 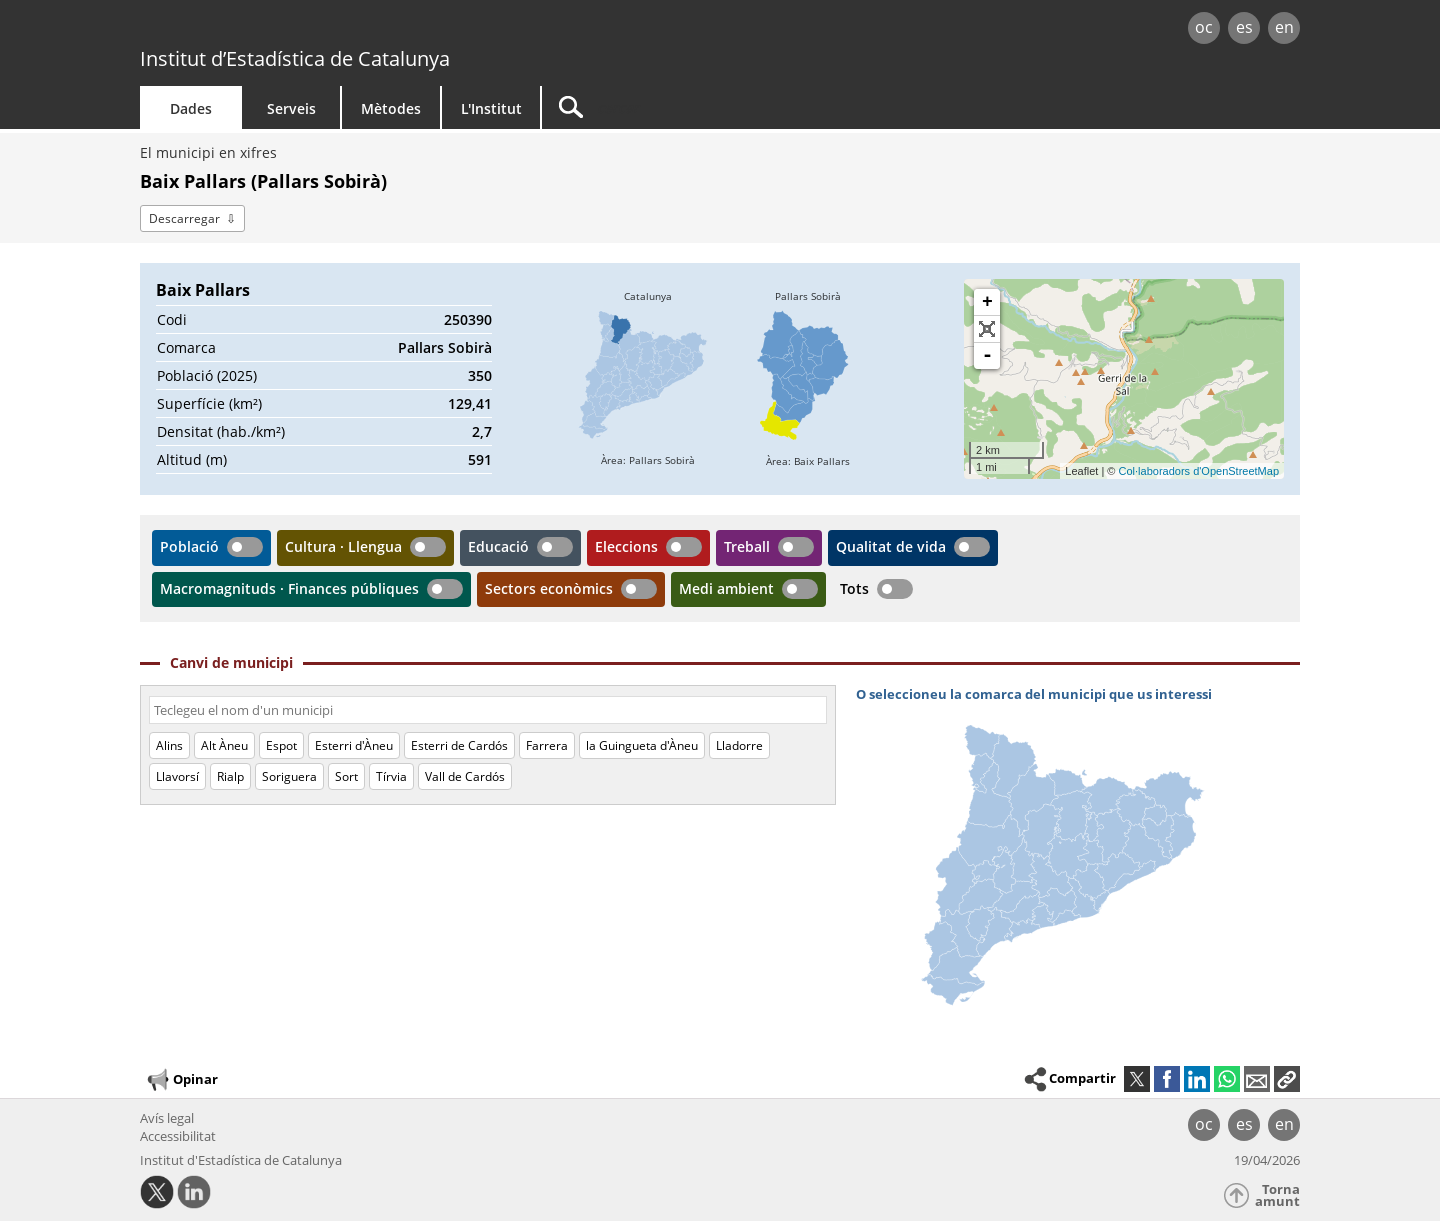 I want to click on L'Institut, so click(x=491, y=108).